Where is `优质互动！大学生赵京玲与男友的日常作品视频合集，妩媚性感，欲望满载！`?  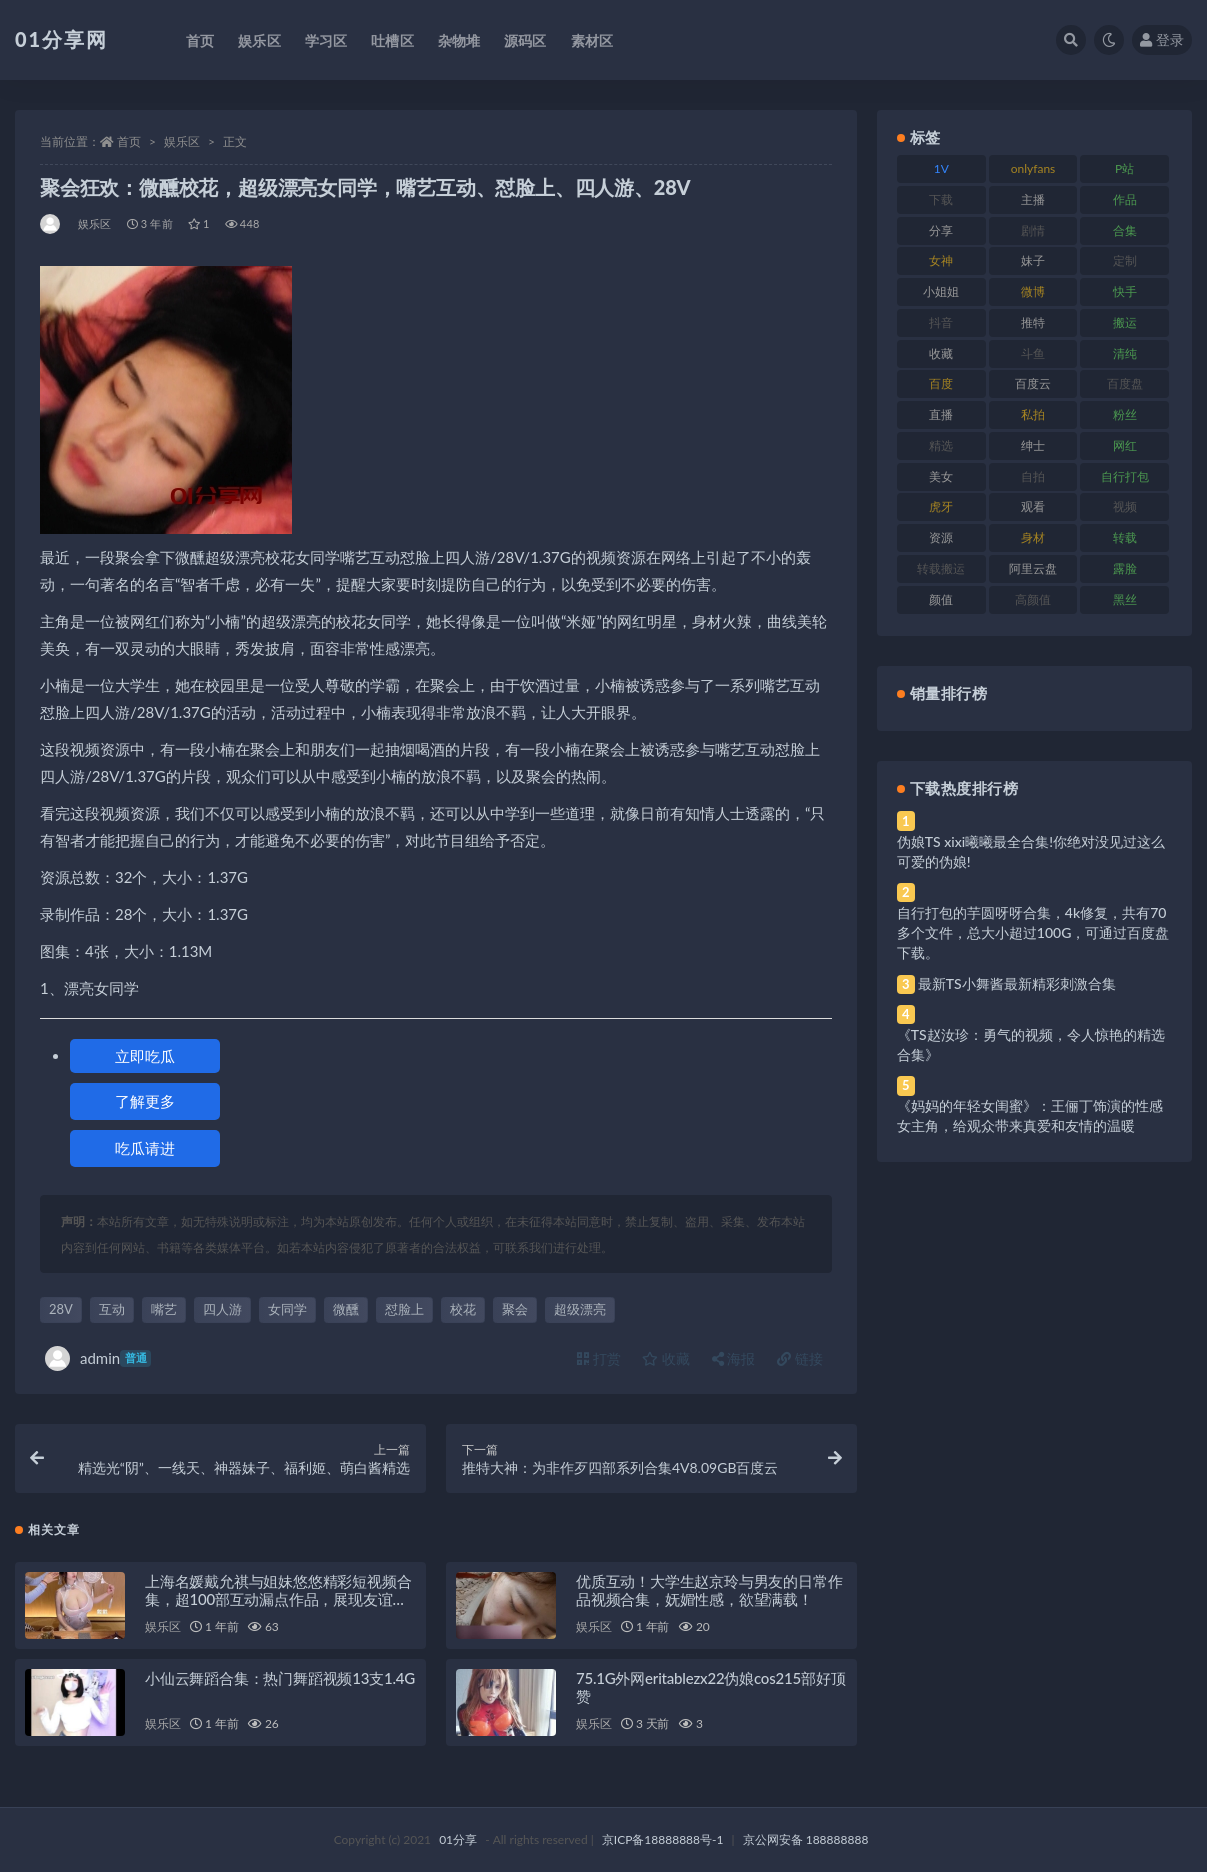 优质互动！大学生赵京玲与男友的日常作品视频合集，妩媚性感，欲望满载！ is located at coordinates (709, 1590).